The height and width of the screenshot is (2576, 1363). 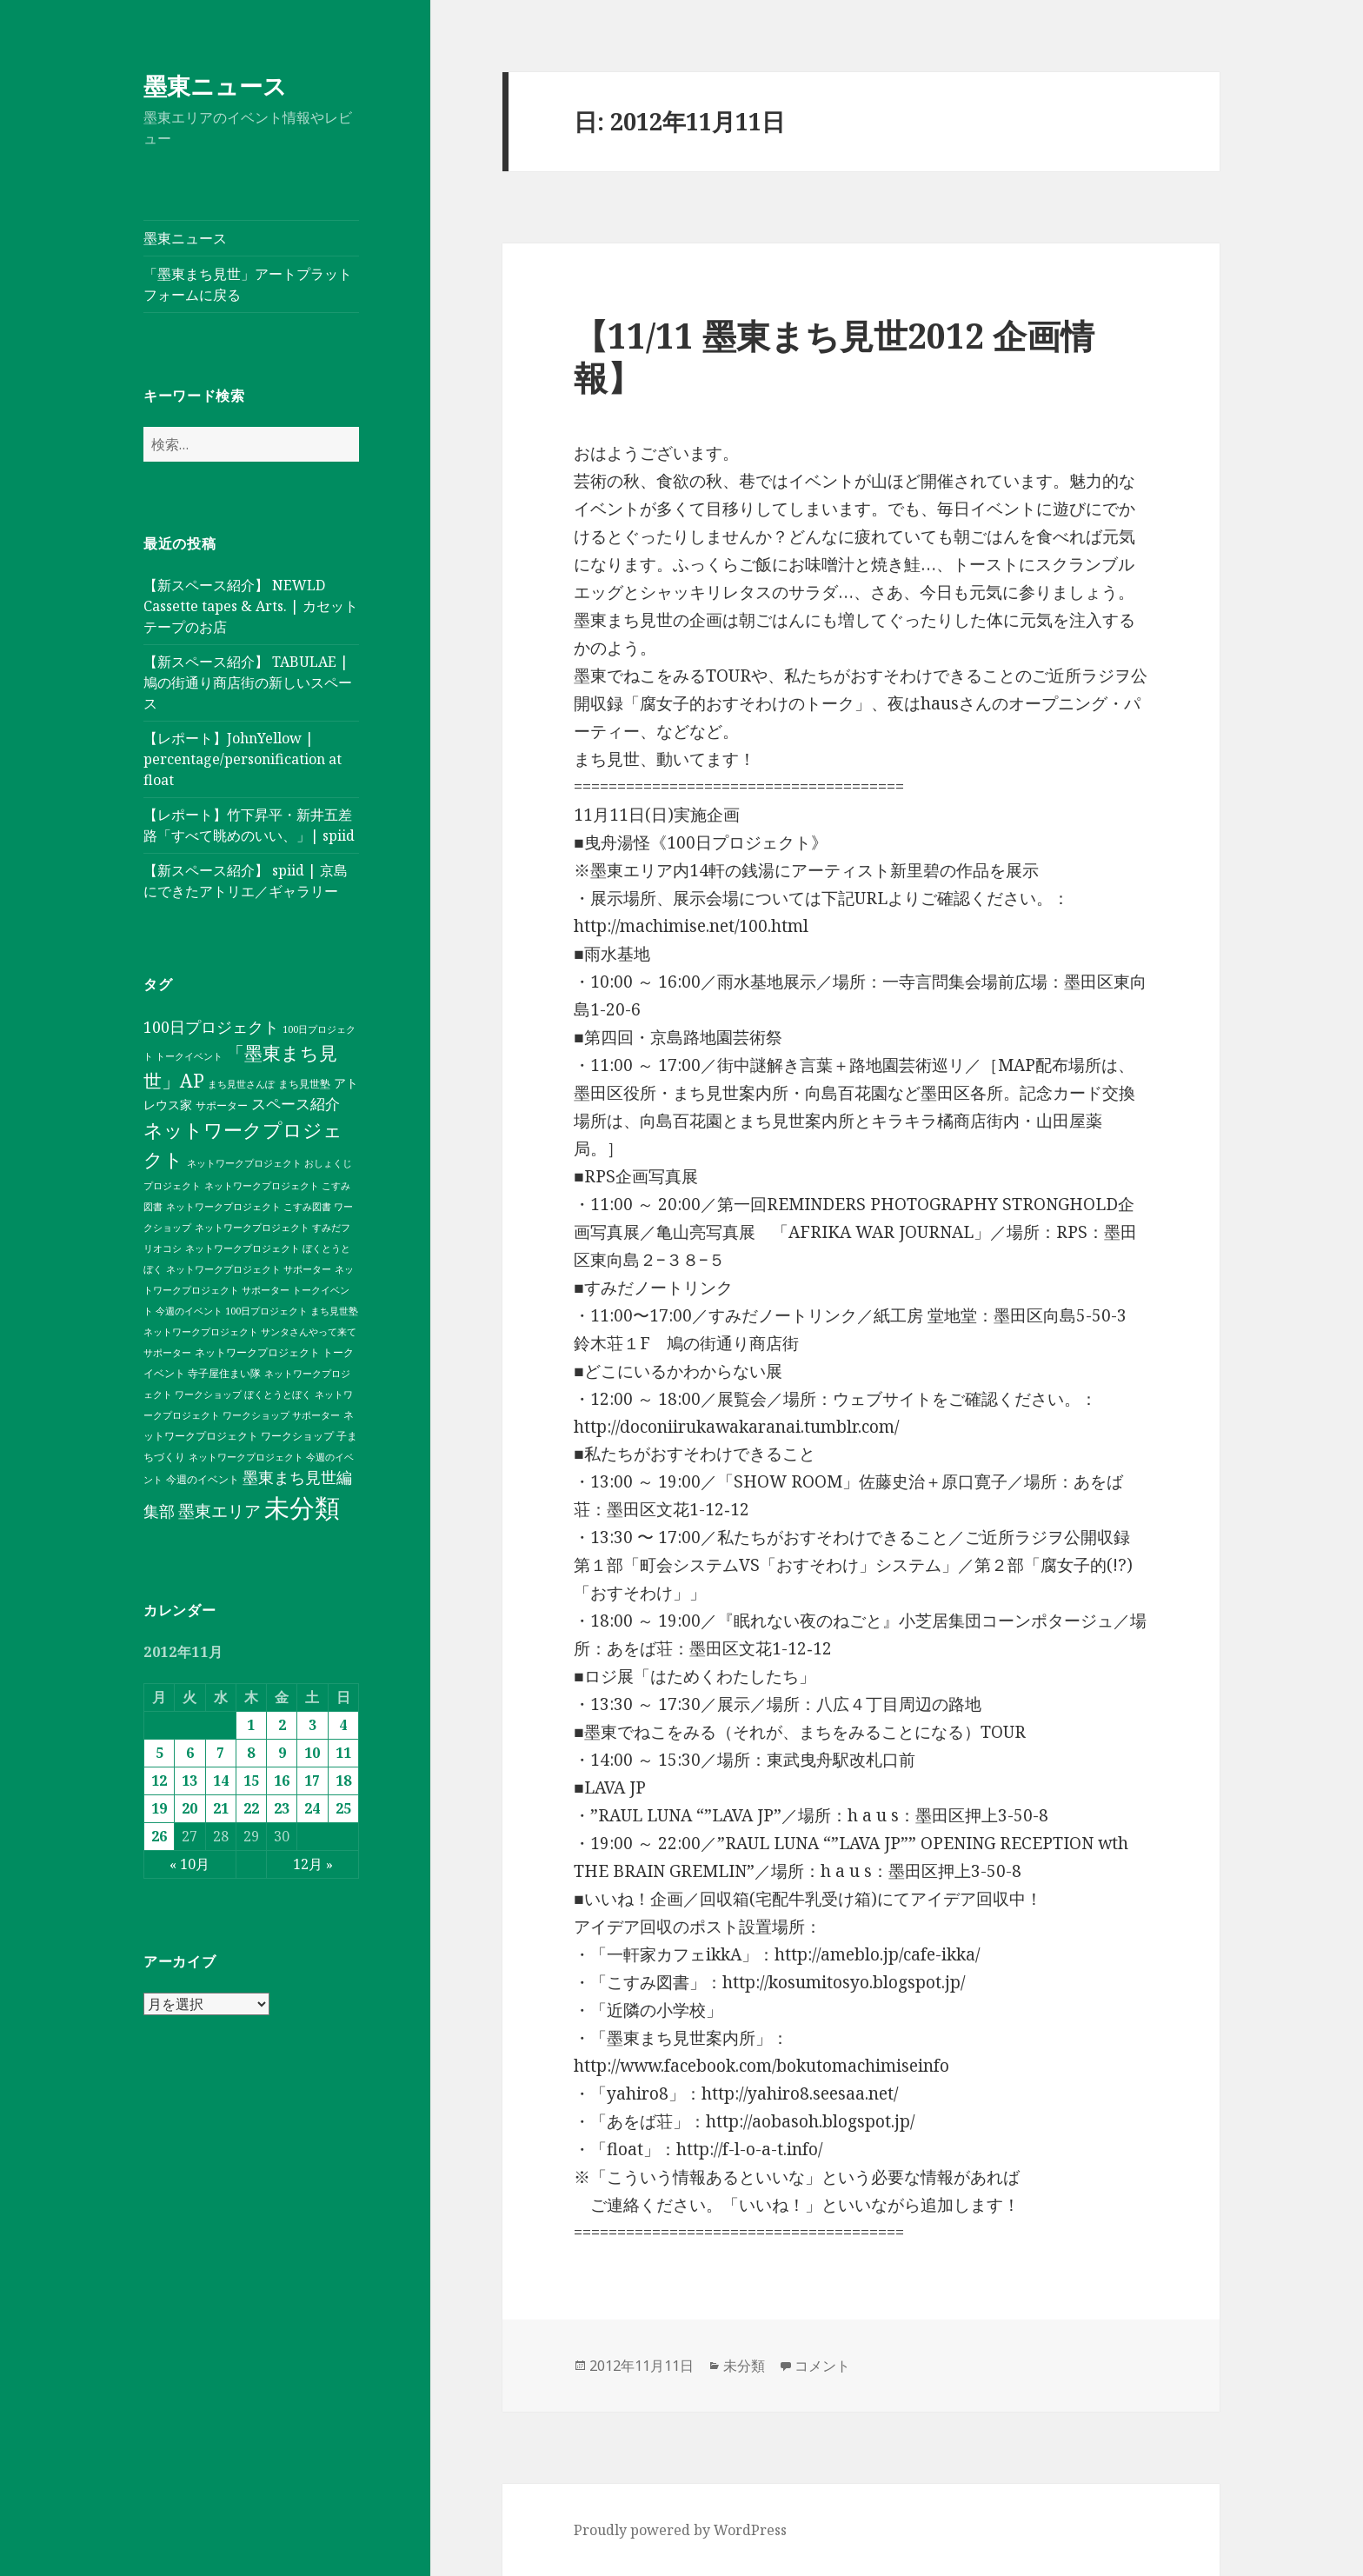 I want to click on スペース紹介, so click(x=295, y=1104).